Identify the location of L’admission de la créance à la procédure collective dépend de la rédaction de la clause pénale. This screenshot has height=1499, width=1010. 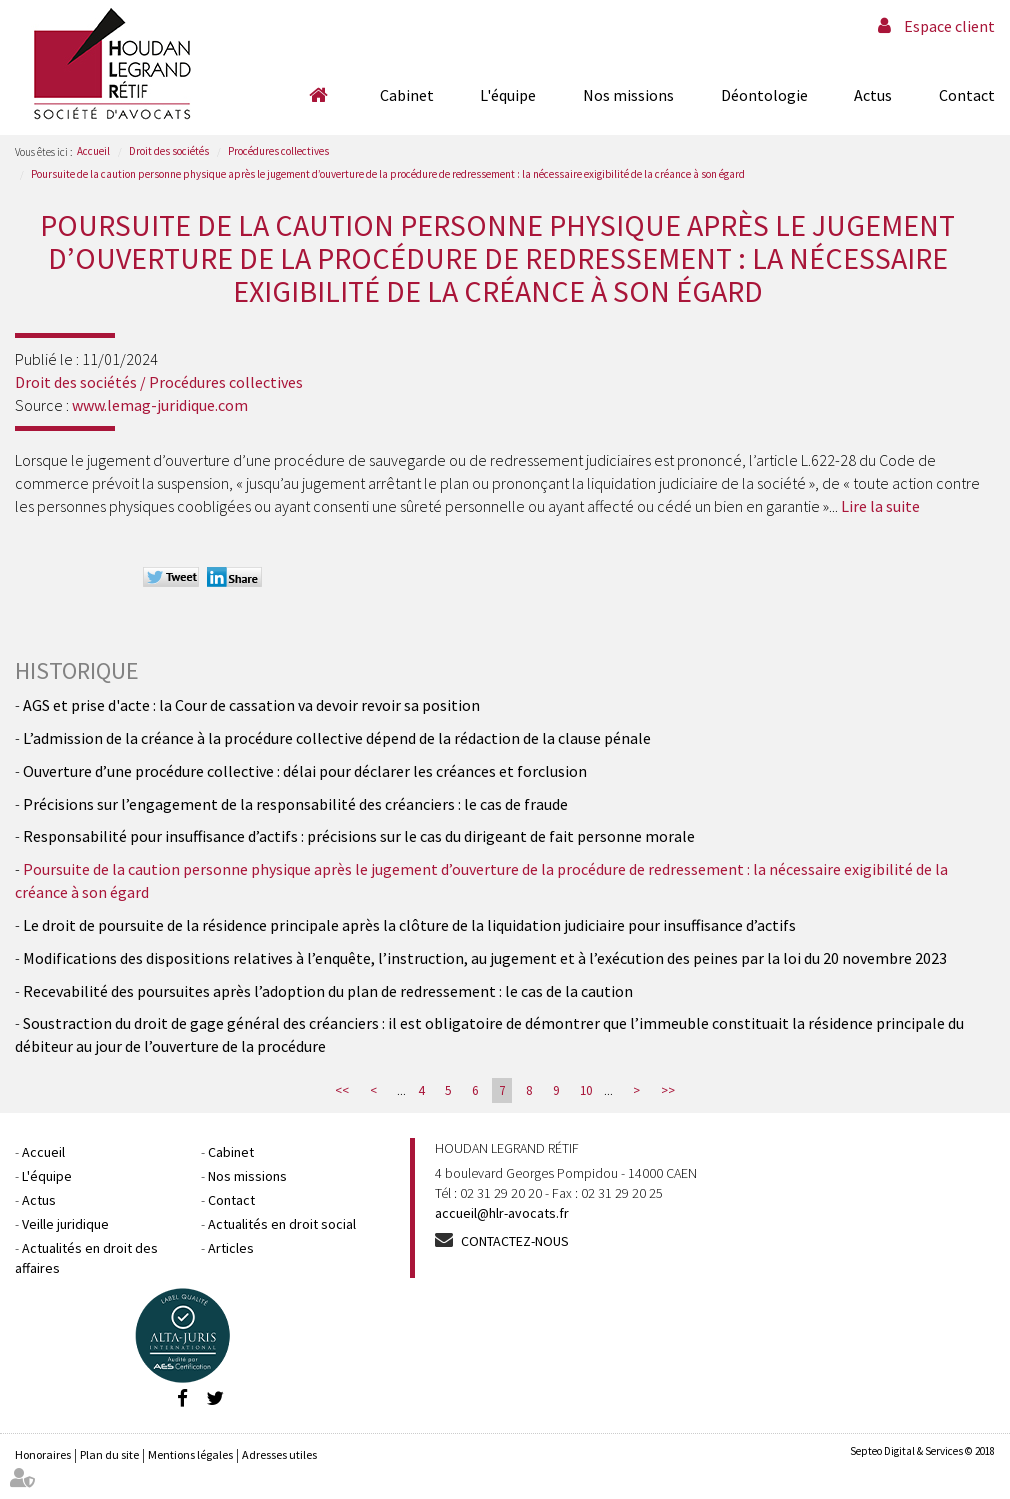
(337, 738).